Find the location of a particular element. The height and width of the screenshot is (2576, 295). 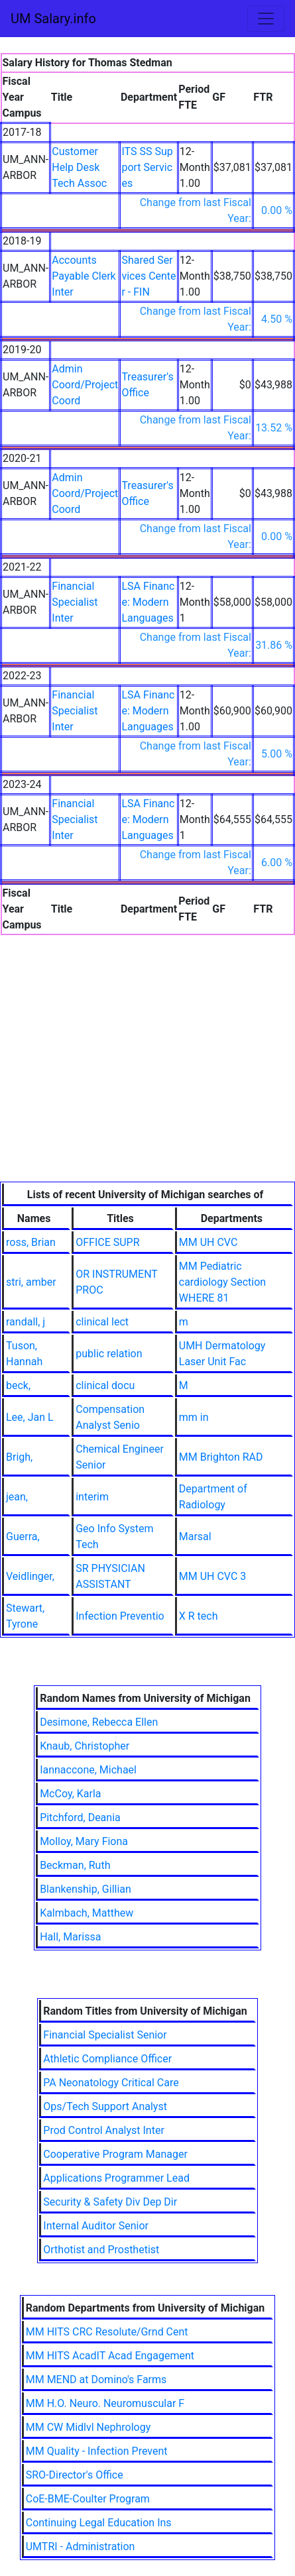

Infection Preventio is located at coordinates (120, 1616).